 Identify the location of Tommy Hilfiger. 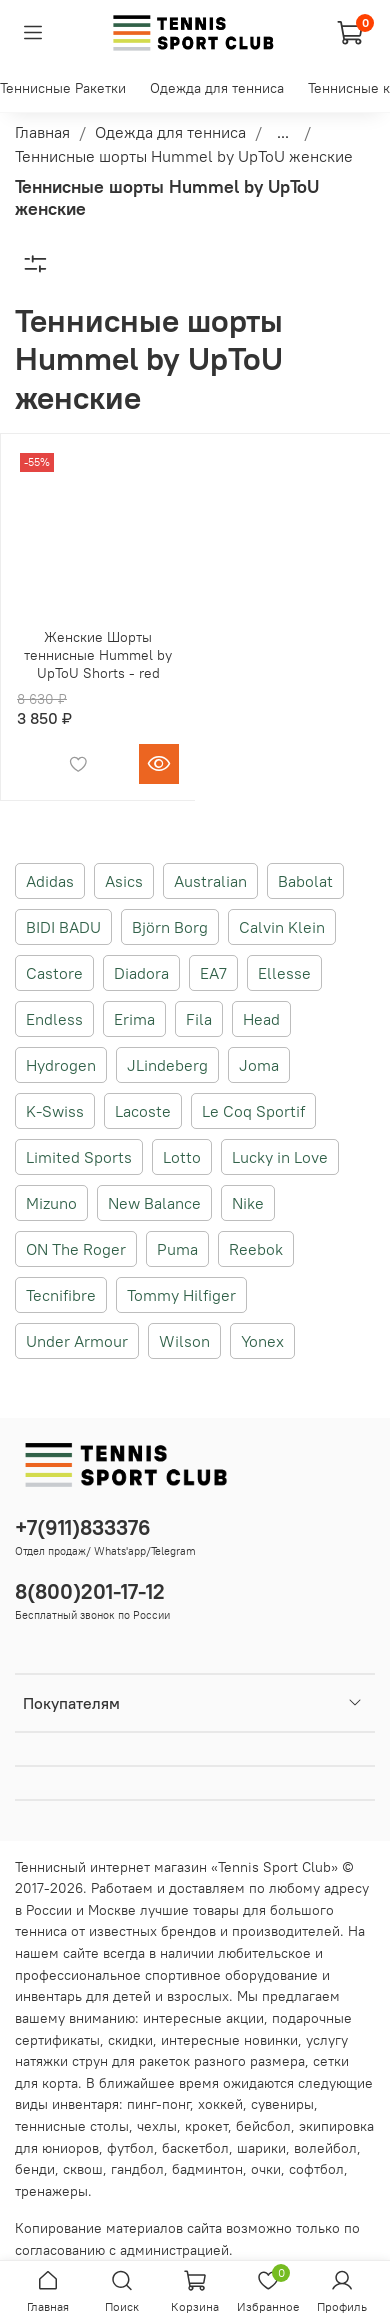
(181, 1295).